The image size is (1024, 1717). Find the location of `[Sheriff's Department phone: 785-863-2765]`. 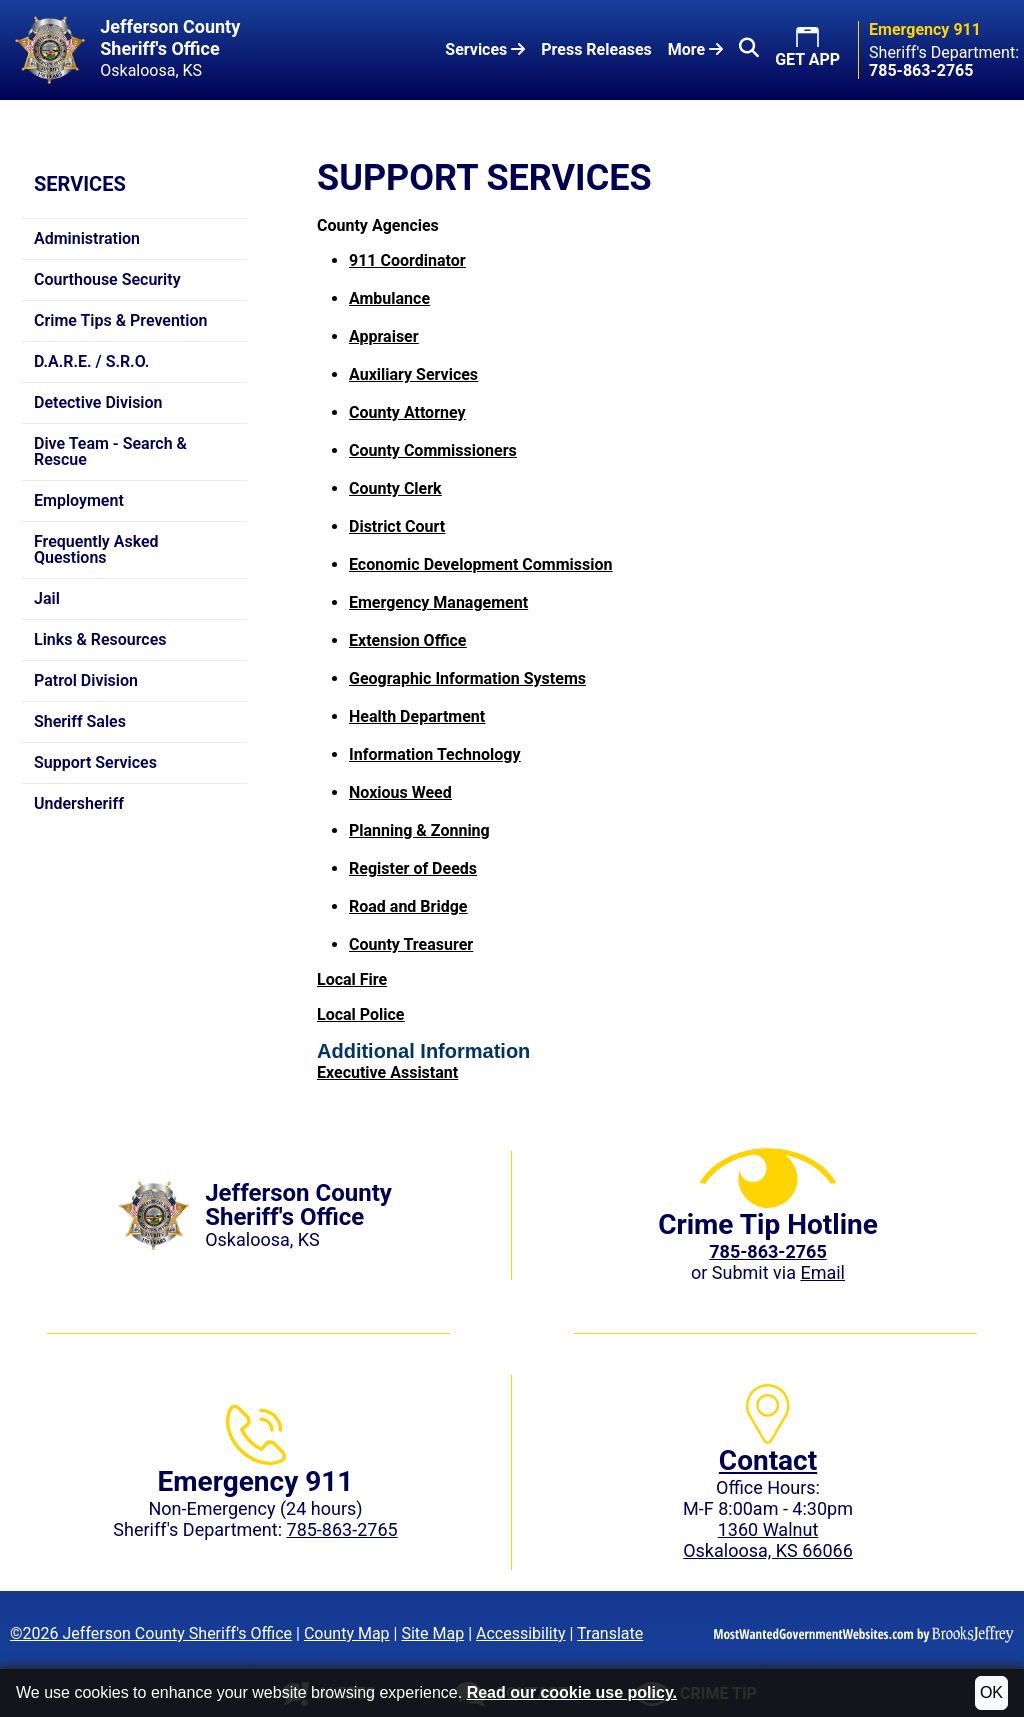

[Sheriff's Department phone: 785-863-2765] is located at coordinates (921, 70).